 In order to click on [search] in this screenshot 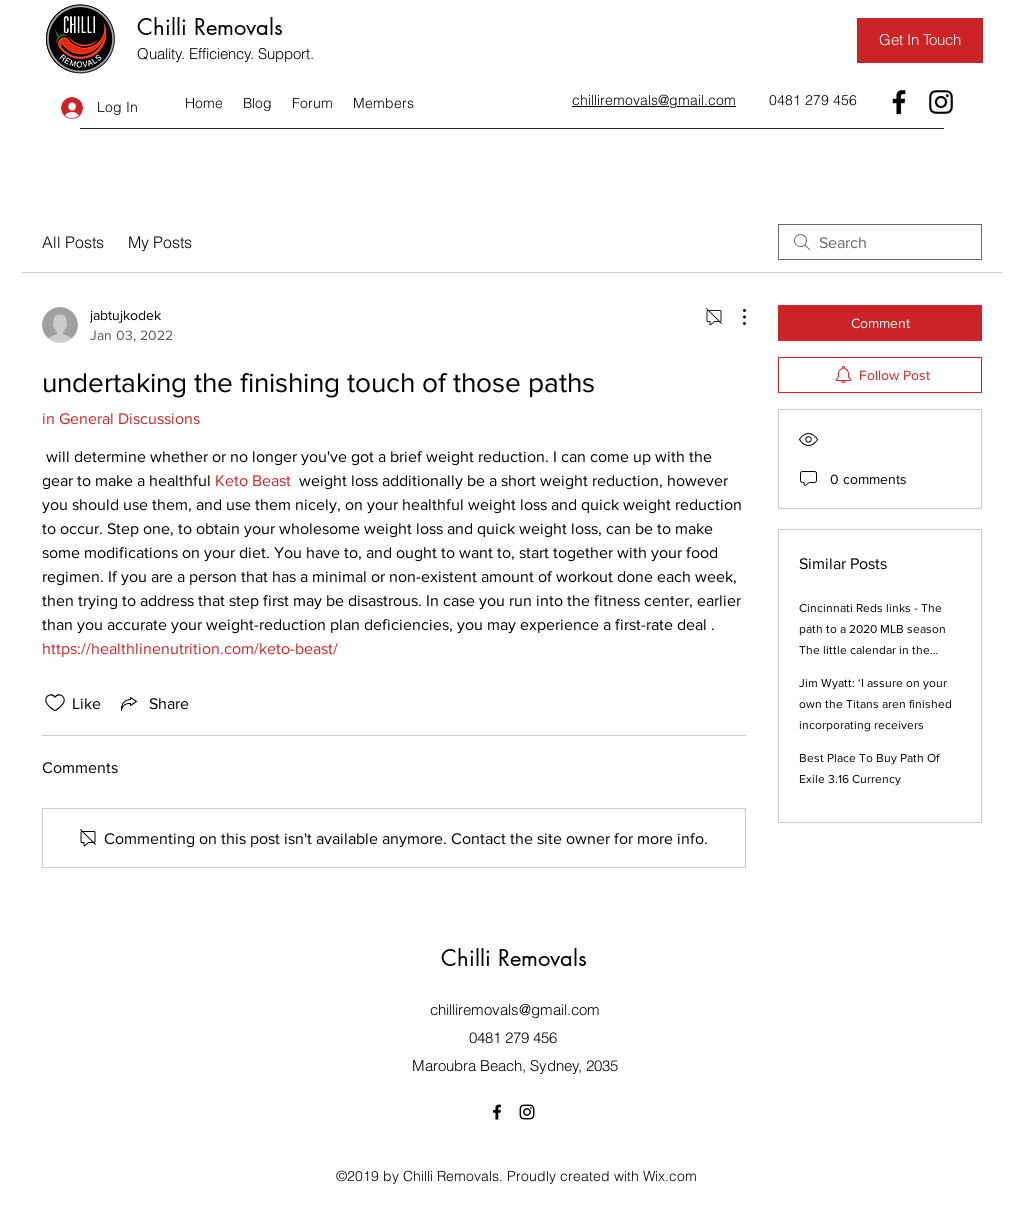, I will do `click(880, 242)`.